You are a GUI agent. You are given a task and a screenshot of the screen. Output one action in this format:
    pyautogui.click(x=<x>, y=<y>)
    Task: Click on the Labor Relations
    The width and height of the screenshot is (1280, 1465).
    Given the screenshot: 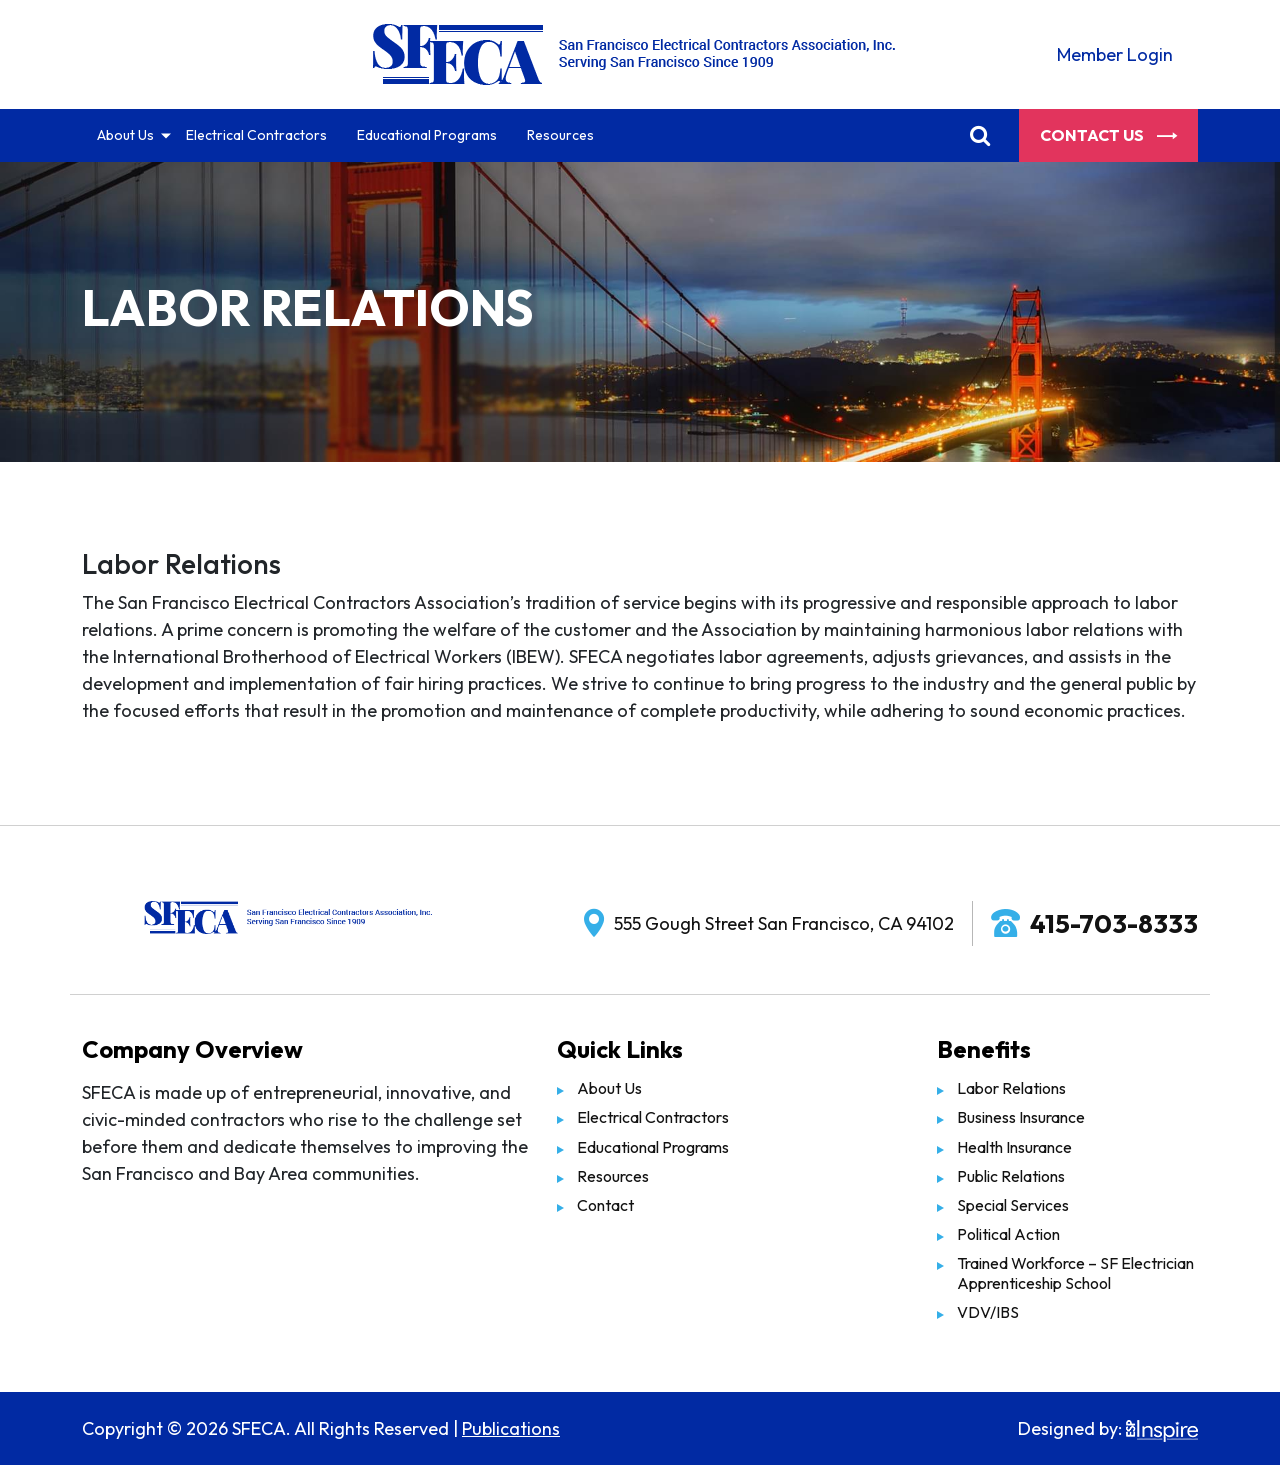 What is the action you would take?
    pyautogui.click(x=1011, y=1088)
    